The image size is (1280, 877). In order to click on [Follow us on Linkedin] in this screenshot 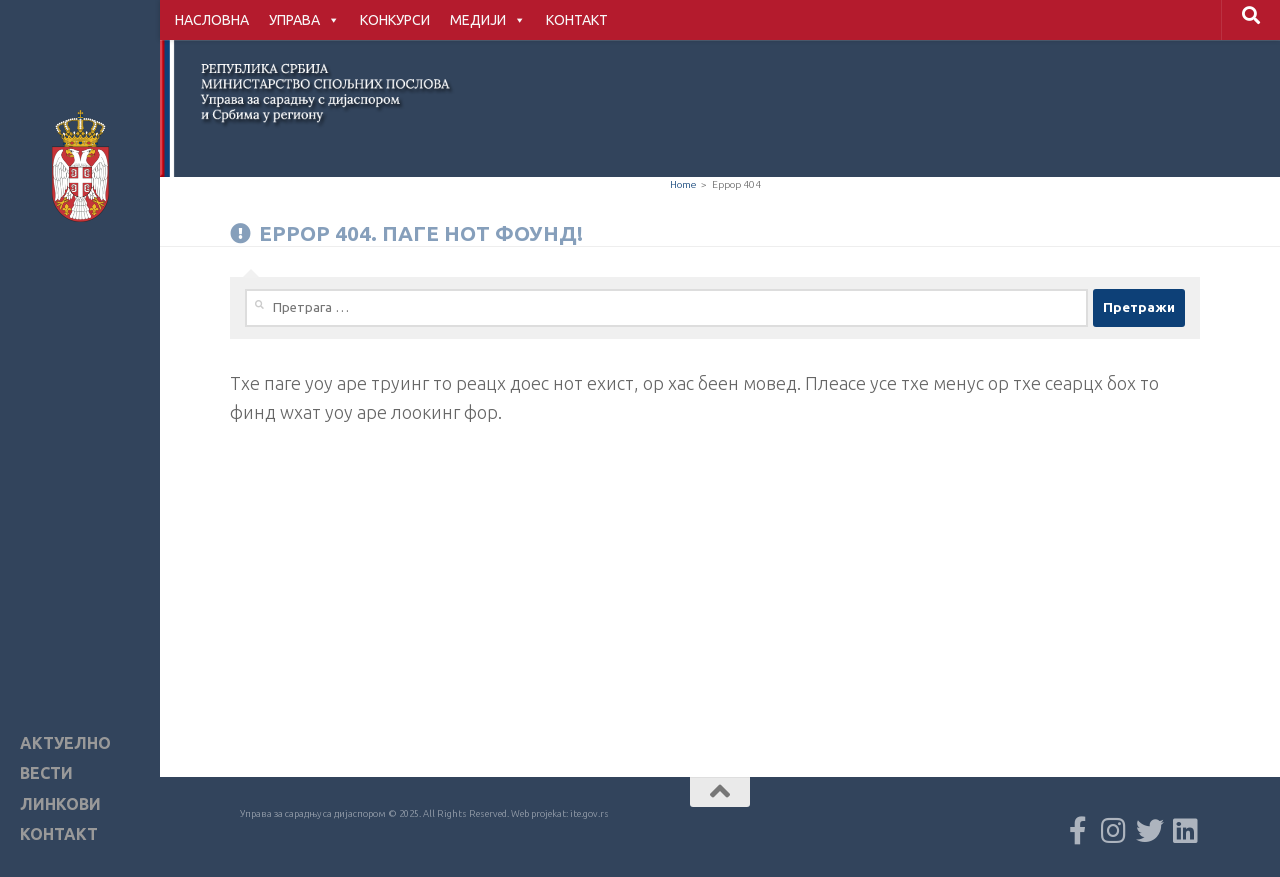, I will do `click(1186, 831)`.